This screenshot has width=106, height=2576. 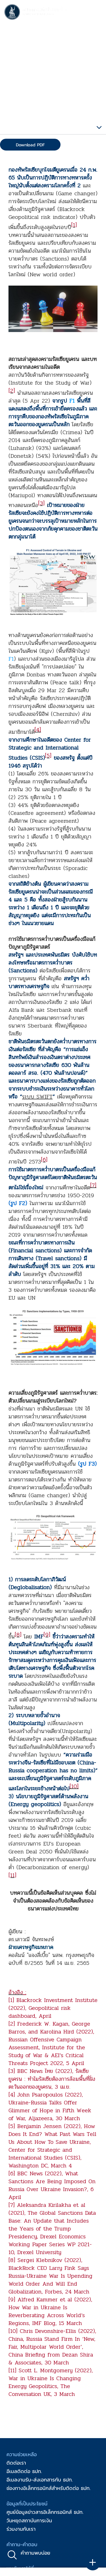 What do you see at coordinates (45, 2512) in the screenshot?
I see `ศูนย์ข้อมูลข่าวสารอิเล็กทรอนิกส์ ธปท.` at bounding box center [45, 2512].